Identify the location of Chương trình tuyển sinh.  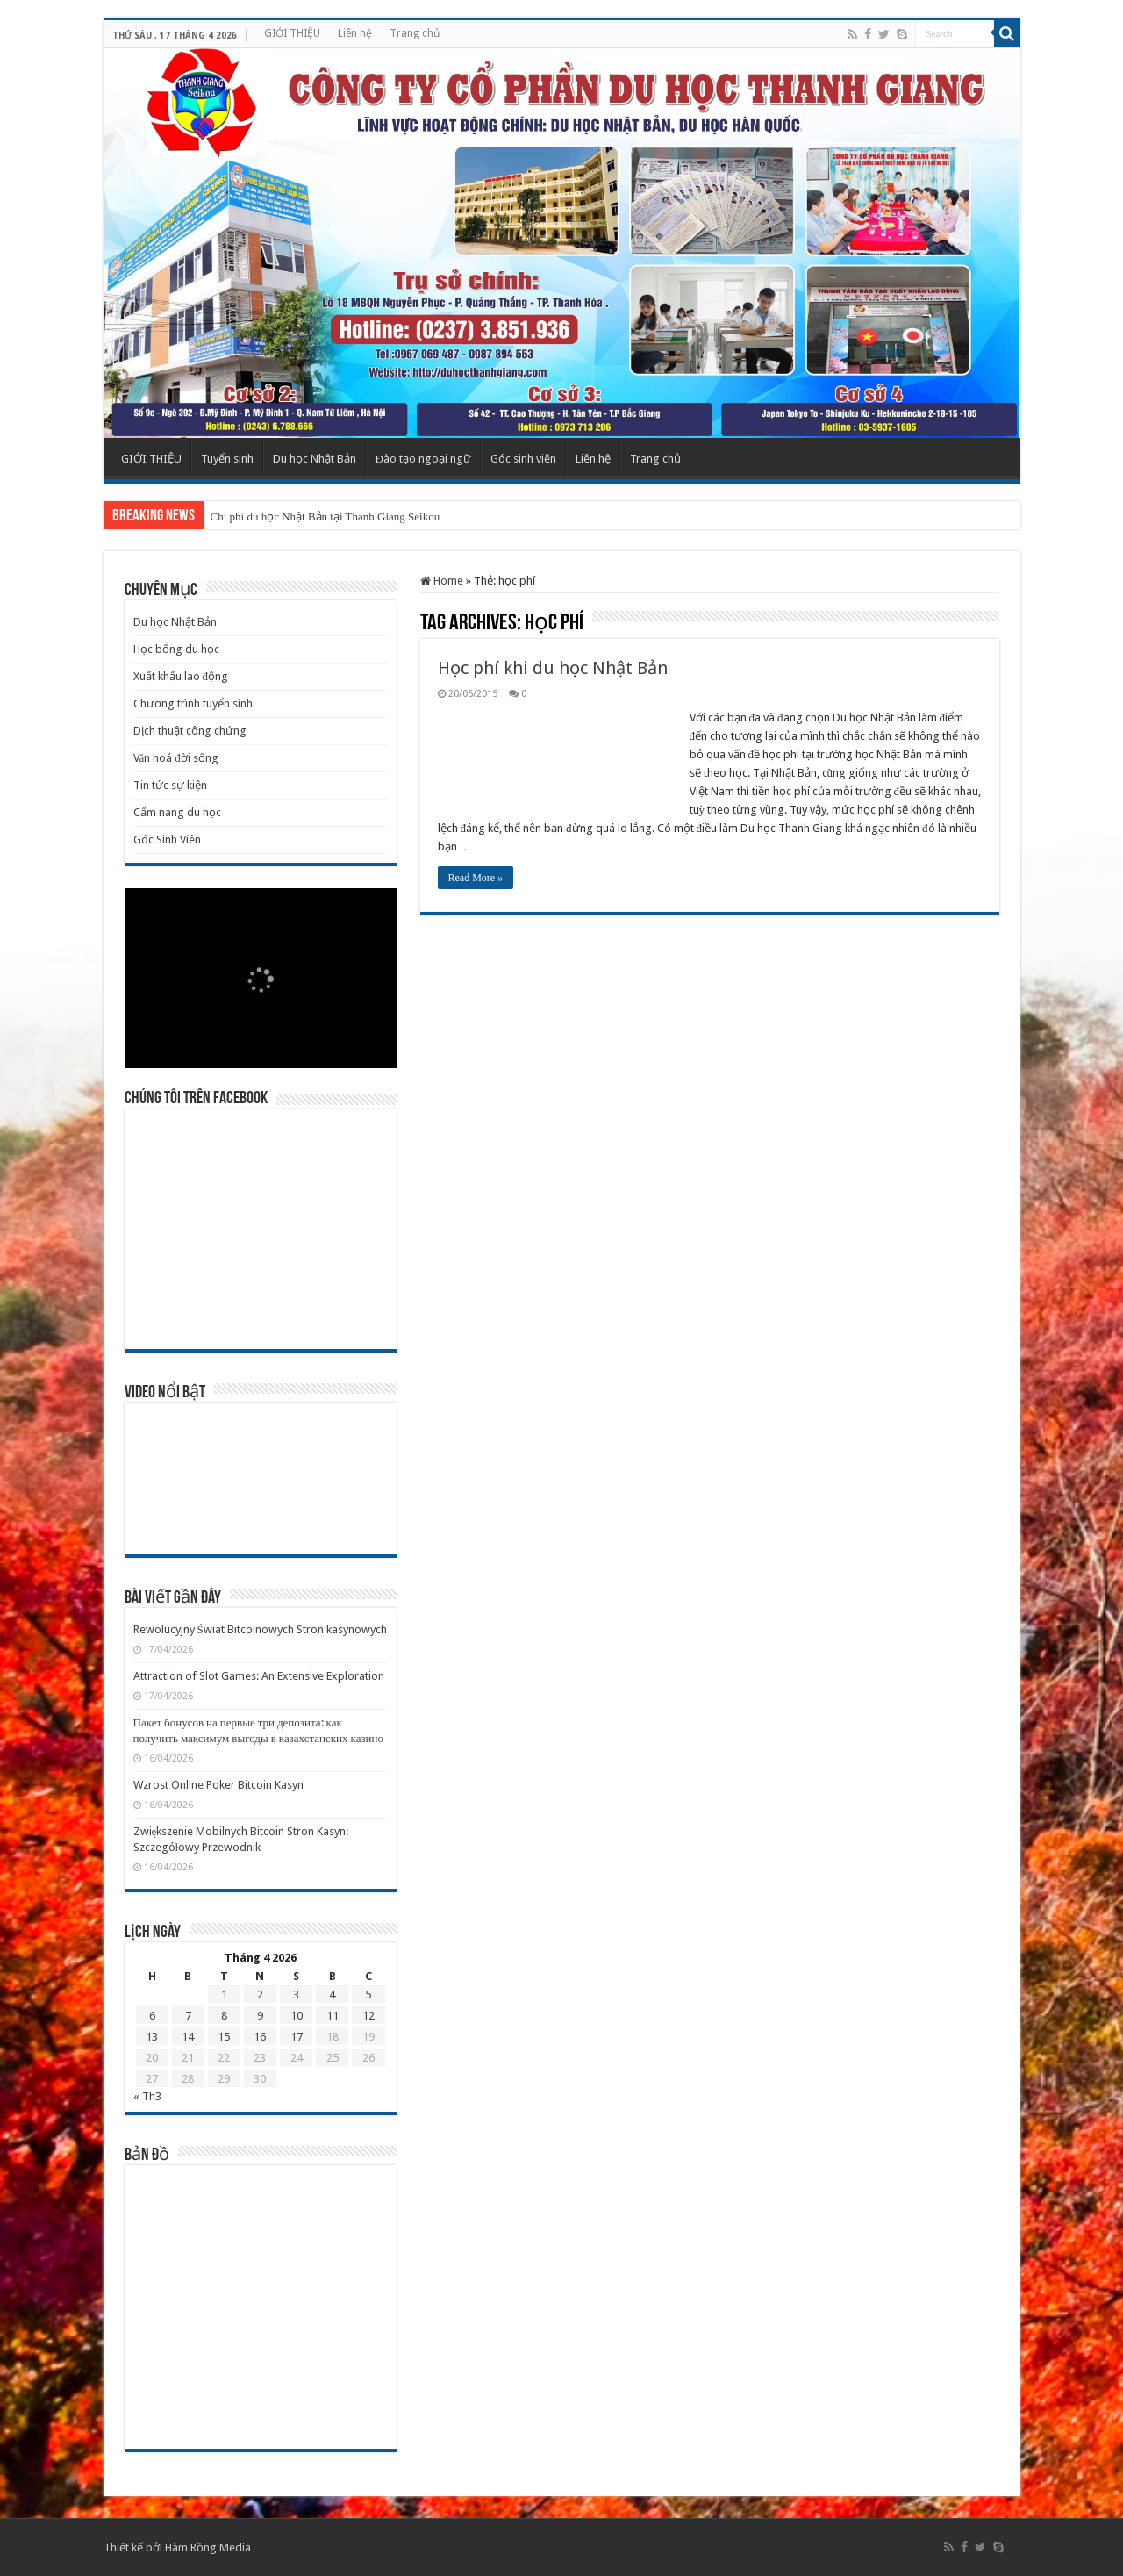
(193, 703).